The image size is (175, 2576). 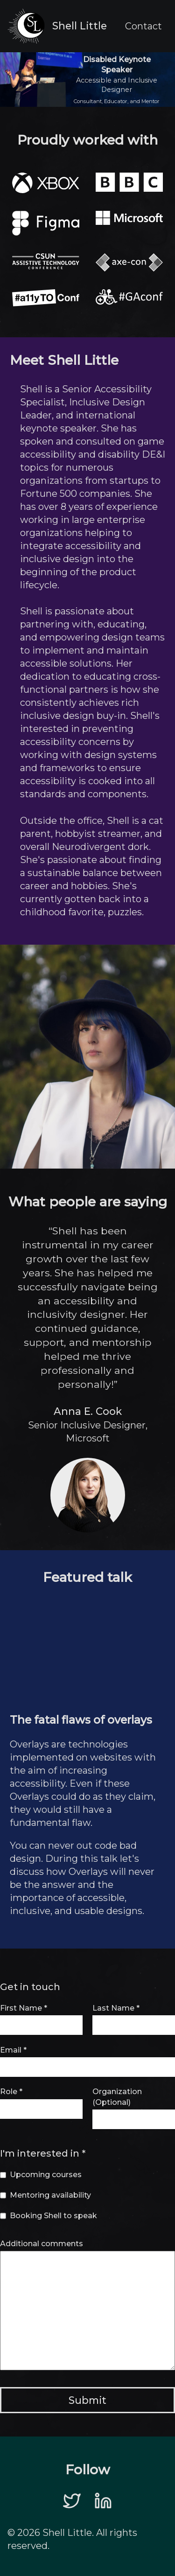 I want to click on Contact, so click(x=143, y=26).